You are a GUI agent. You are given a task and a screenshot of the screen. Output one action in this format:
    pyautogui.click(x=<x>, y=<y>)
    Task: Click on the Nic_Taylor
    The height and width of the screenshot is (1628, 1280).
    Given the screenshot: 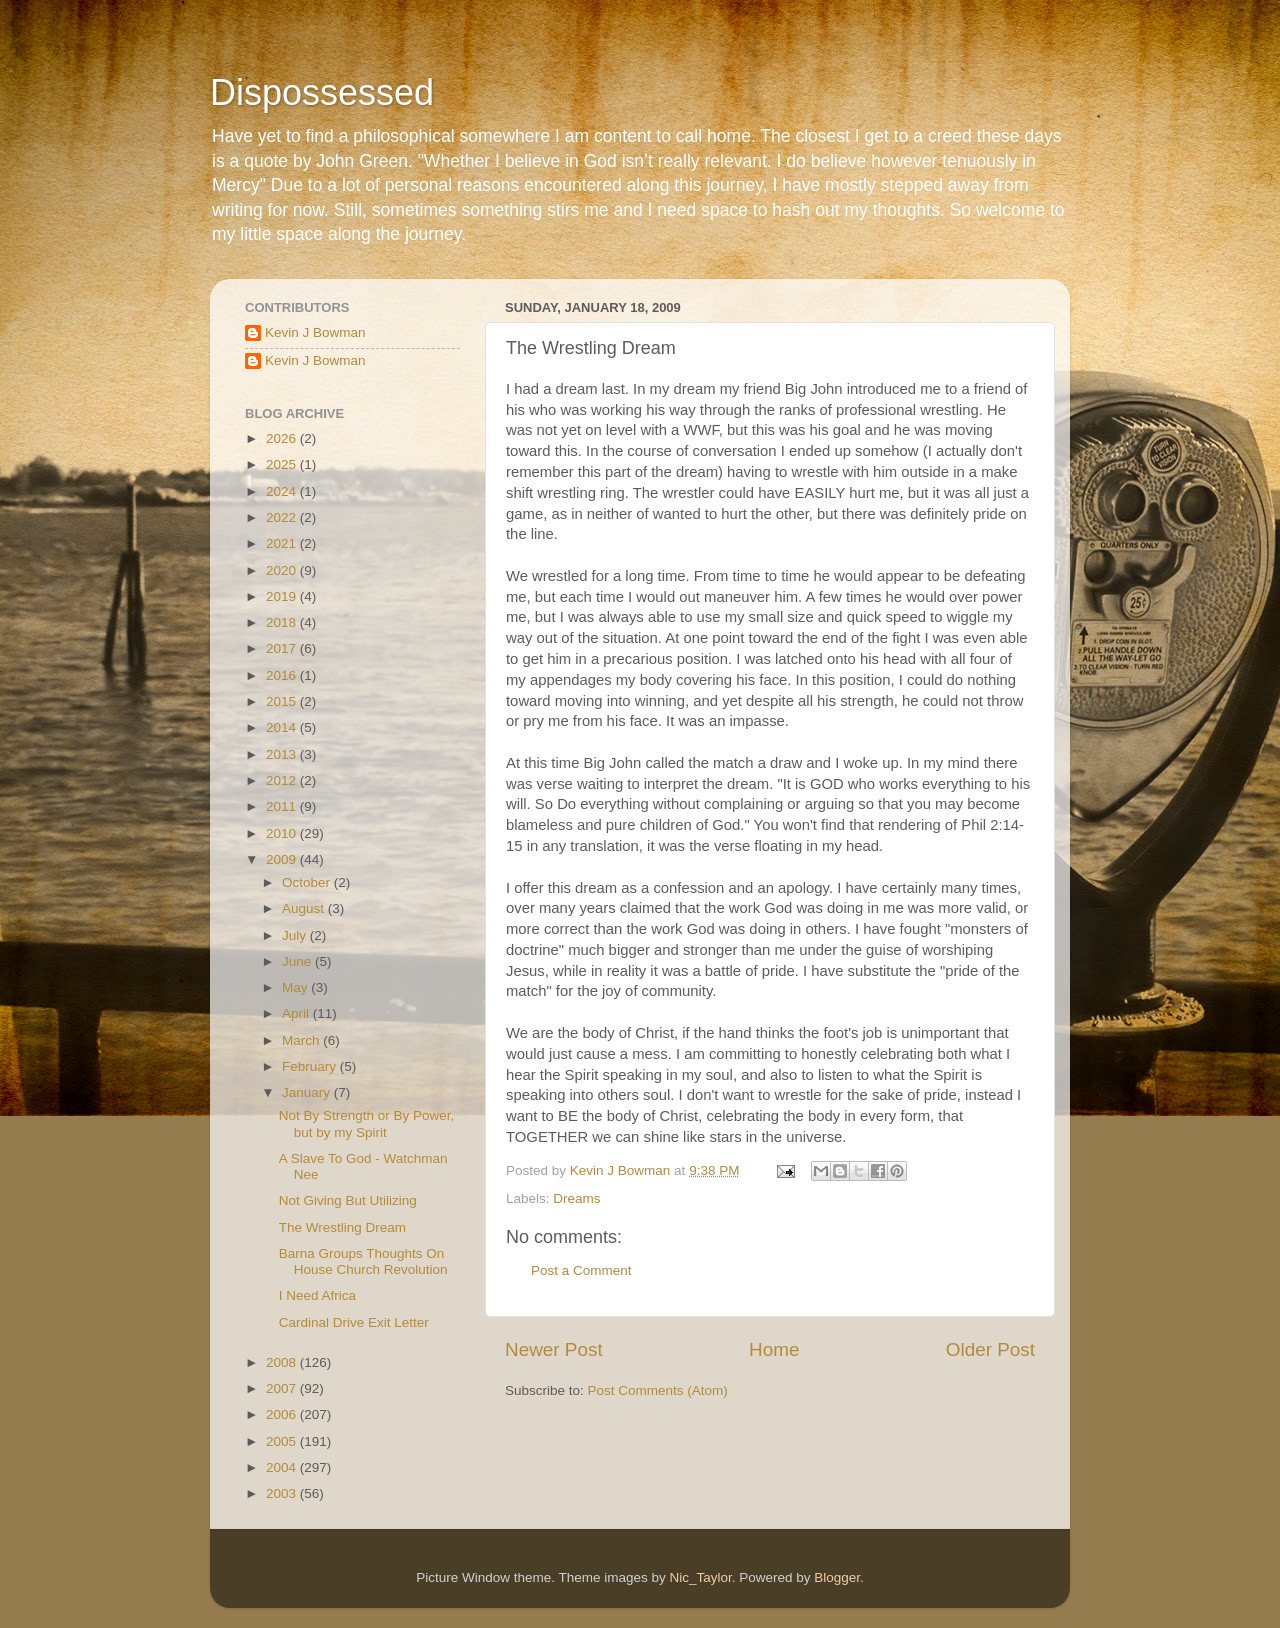 What is the action you would take?
    pyautogui.click(x=700, y=1577)
    